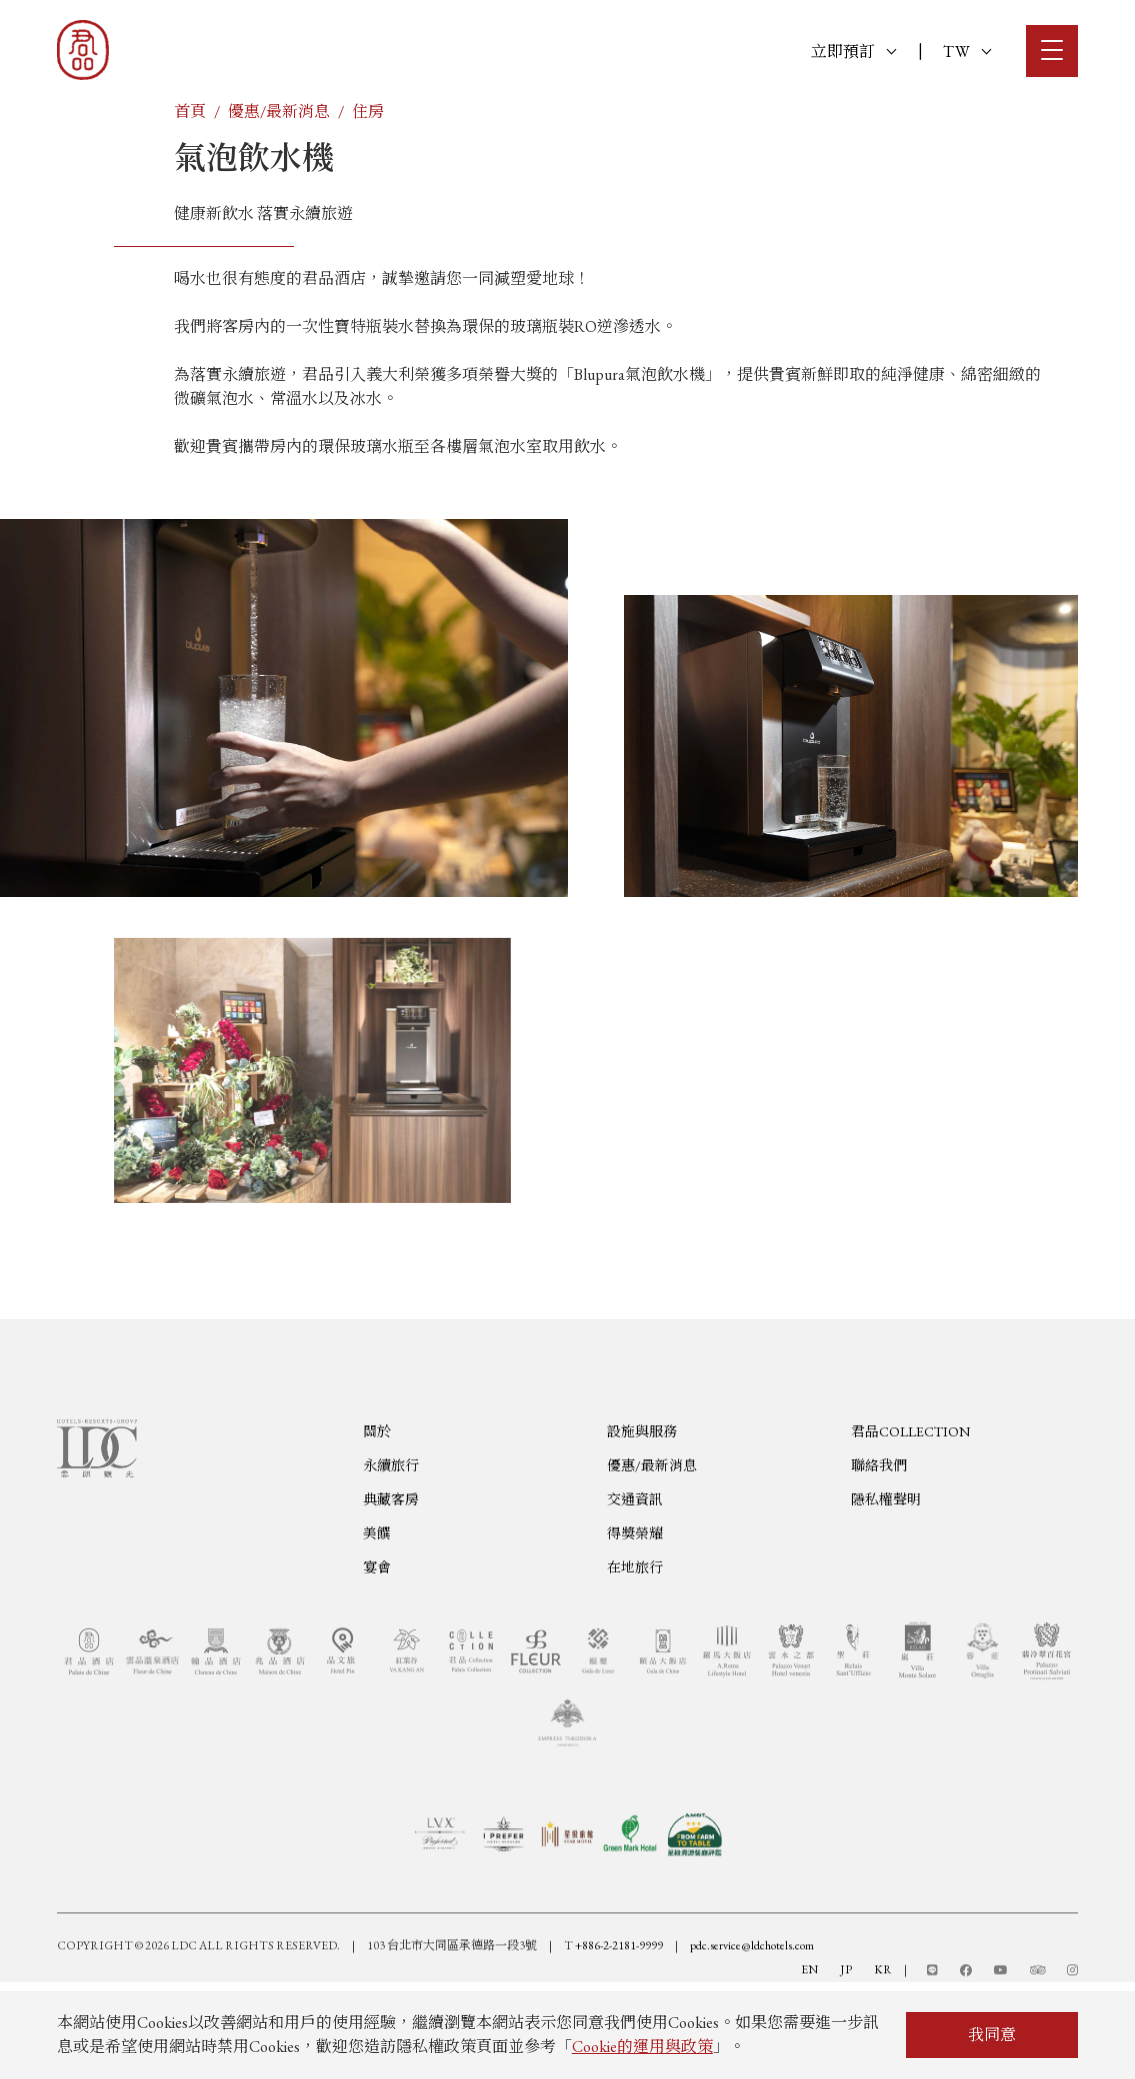  I want to click on 君品COLLECTION, so click(910, 1510).